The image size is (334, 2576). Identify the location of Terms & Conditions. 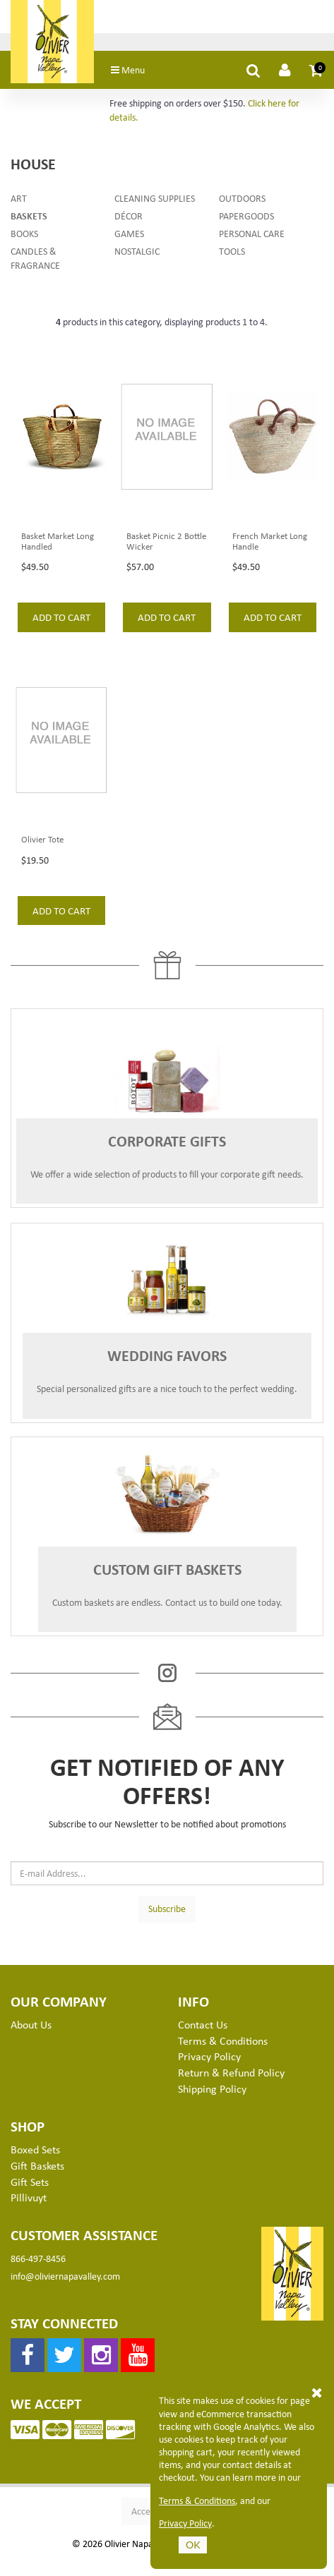
(197, 2500).